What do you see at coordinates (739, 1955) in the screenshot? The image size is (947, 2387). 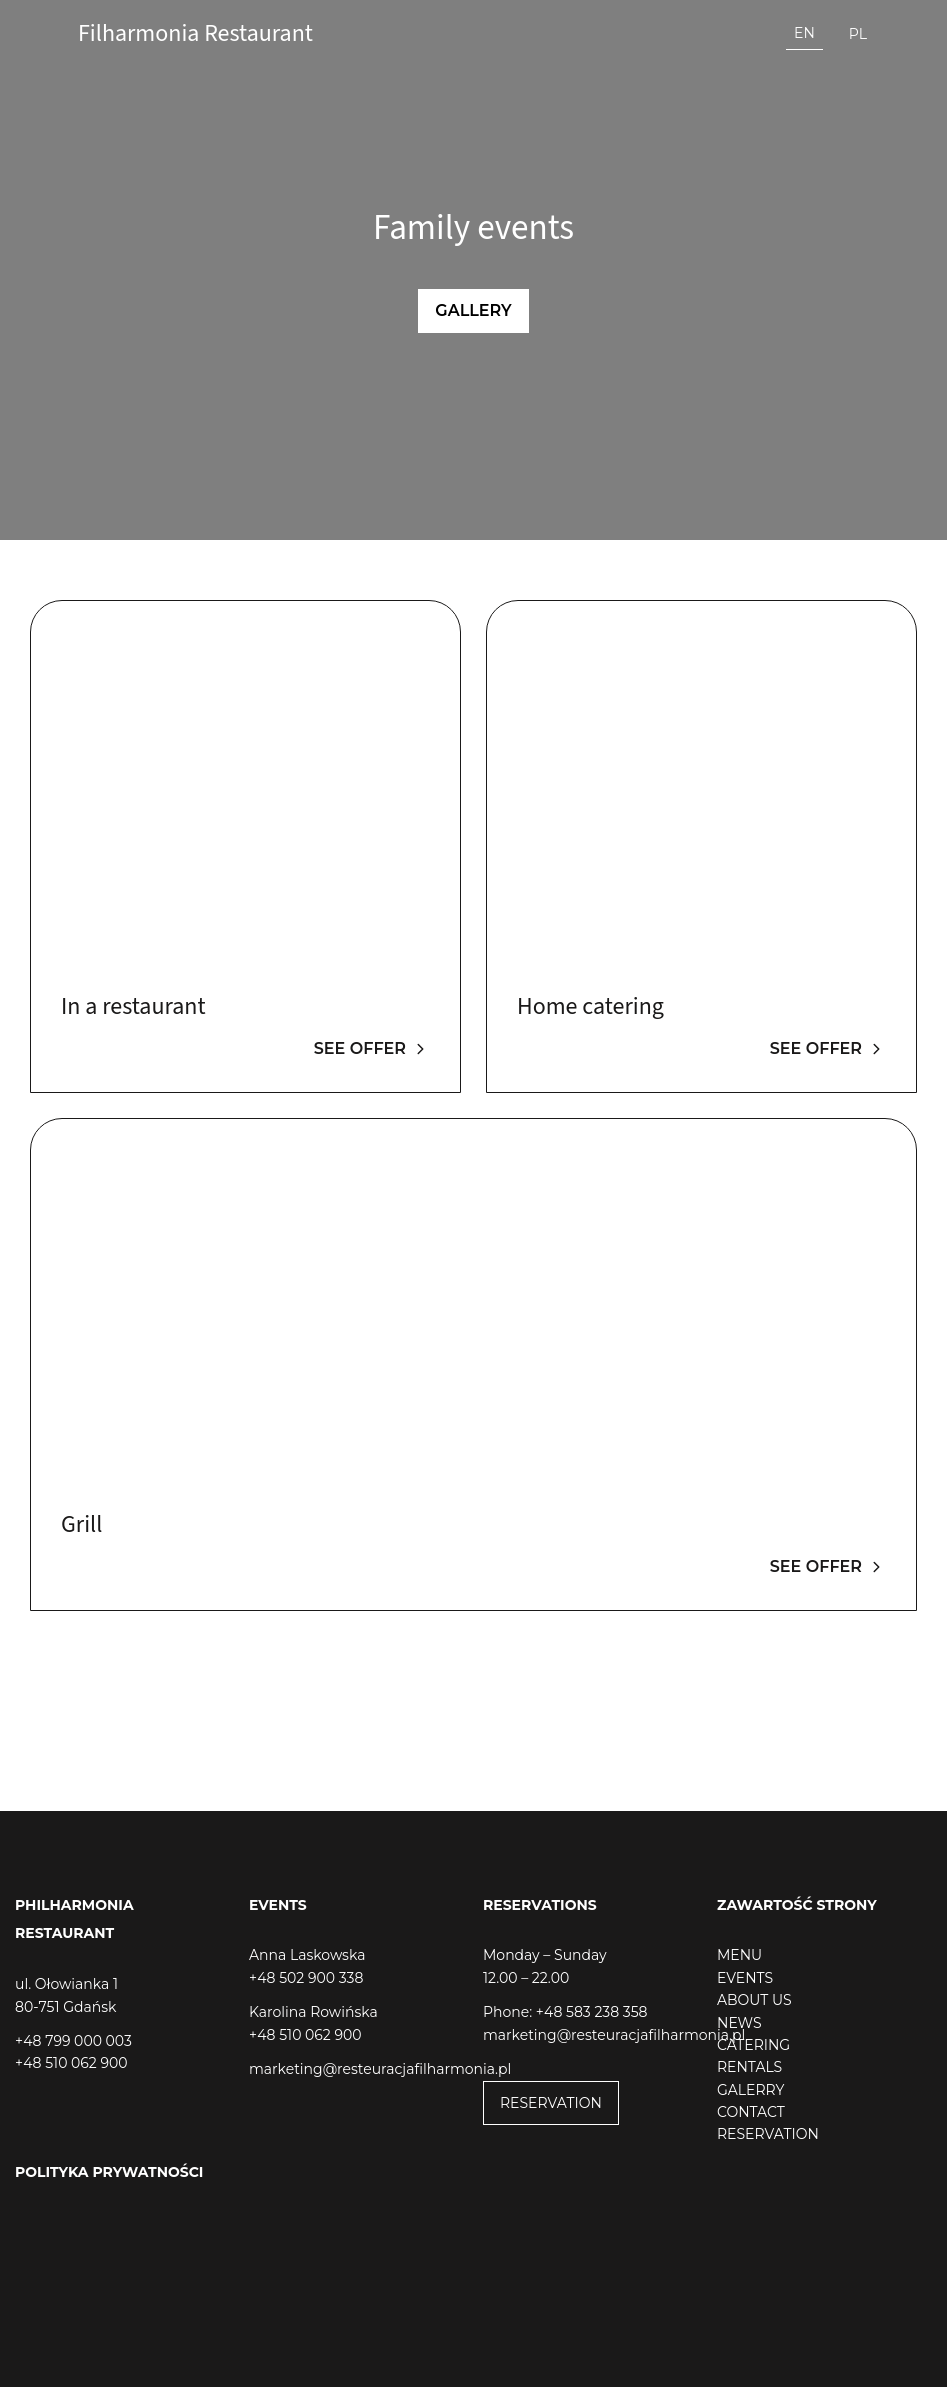 I see `MENU` at bounding box center [739, 1955].